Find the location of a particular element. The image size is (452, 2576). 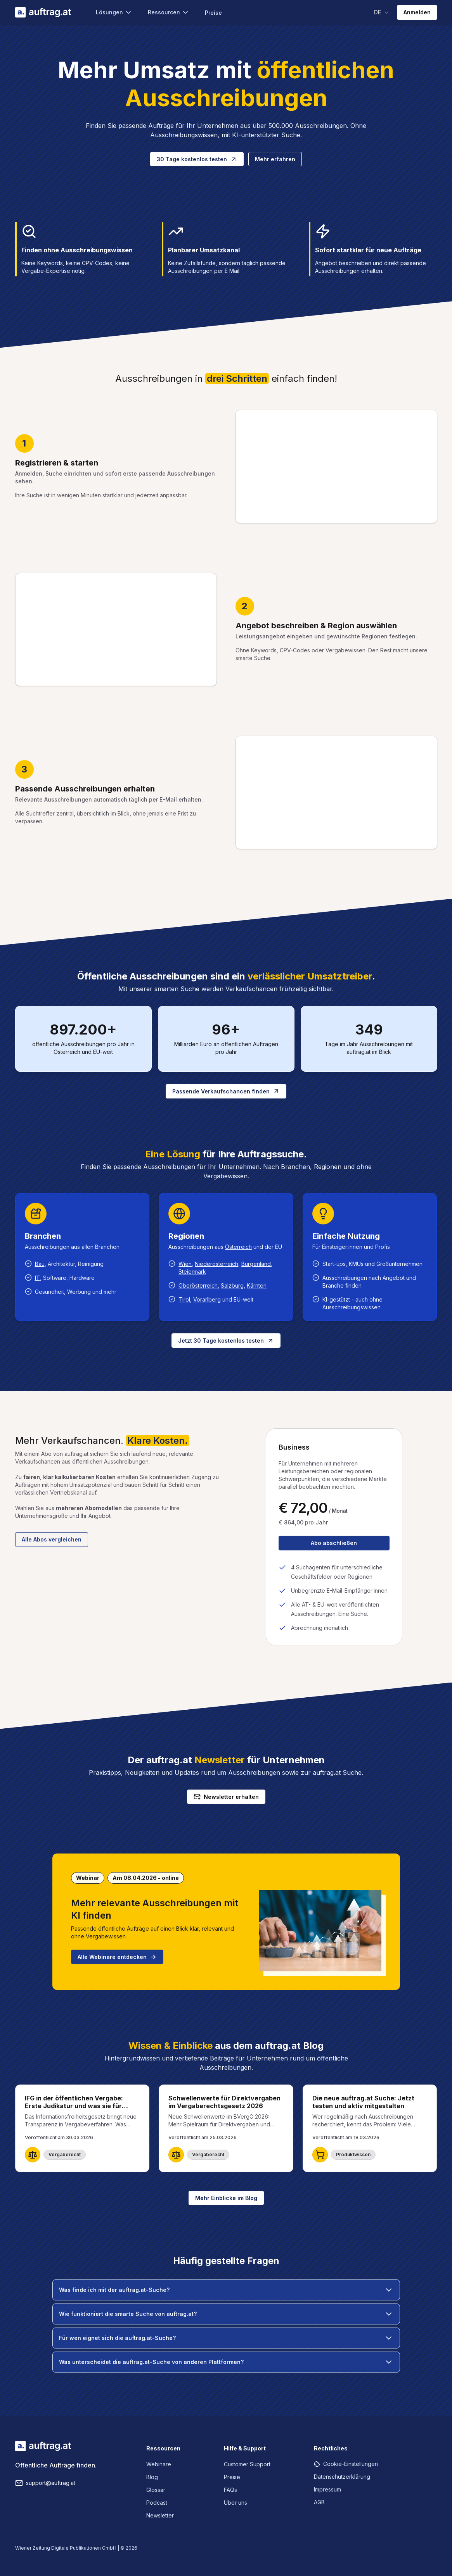

Glossar is located at coordinates (155, 2489).